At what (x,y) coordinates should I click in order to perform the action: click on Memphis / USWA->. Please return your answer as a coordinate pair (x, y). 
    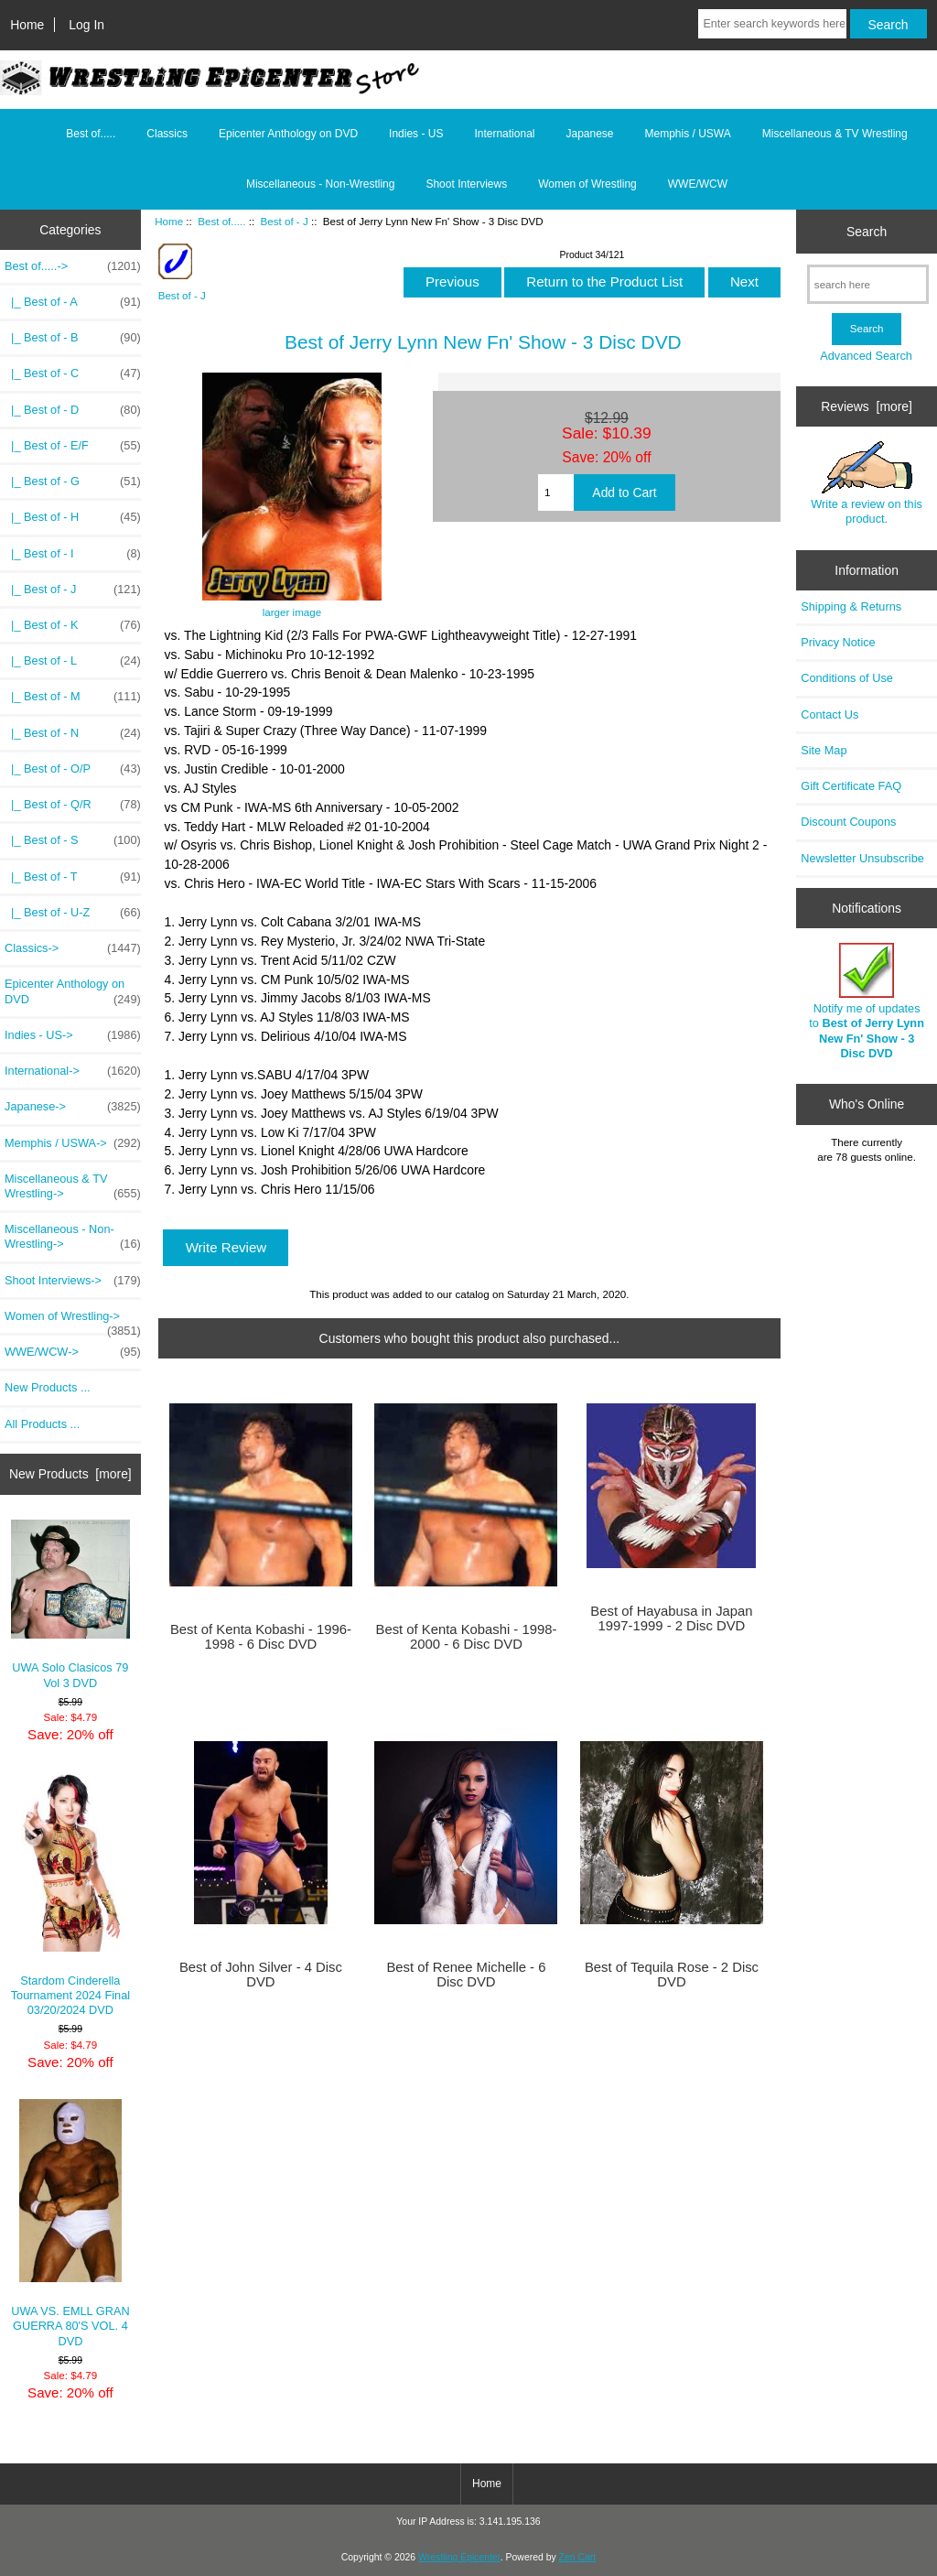
    Looking at the image, I should click on (73, 1143).